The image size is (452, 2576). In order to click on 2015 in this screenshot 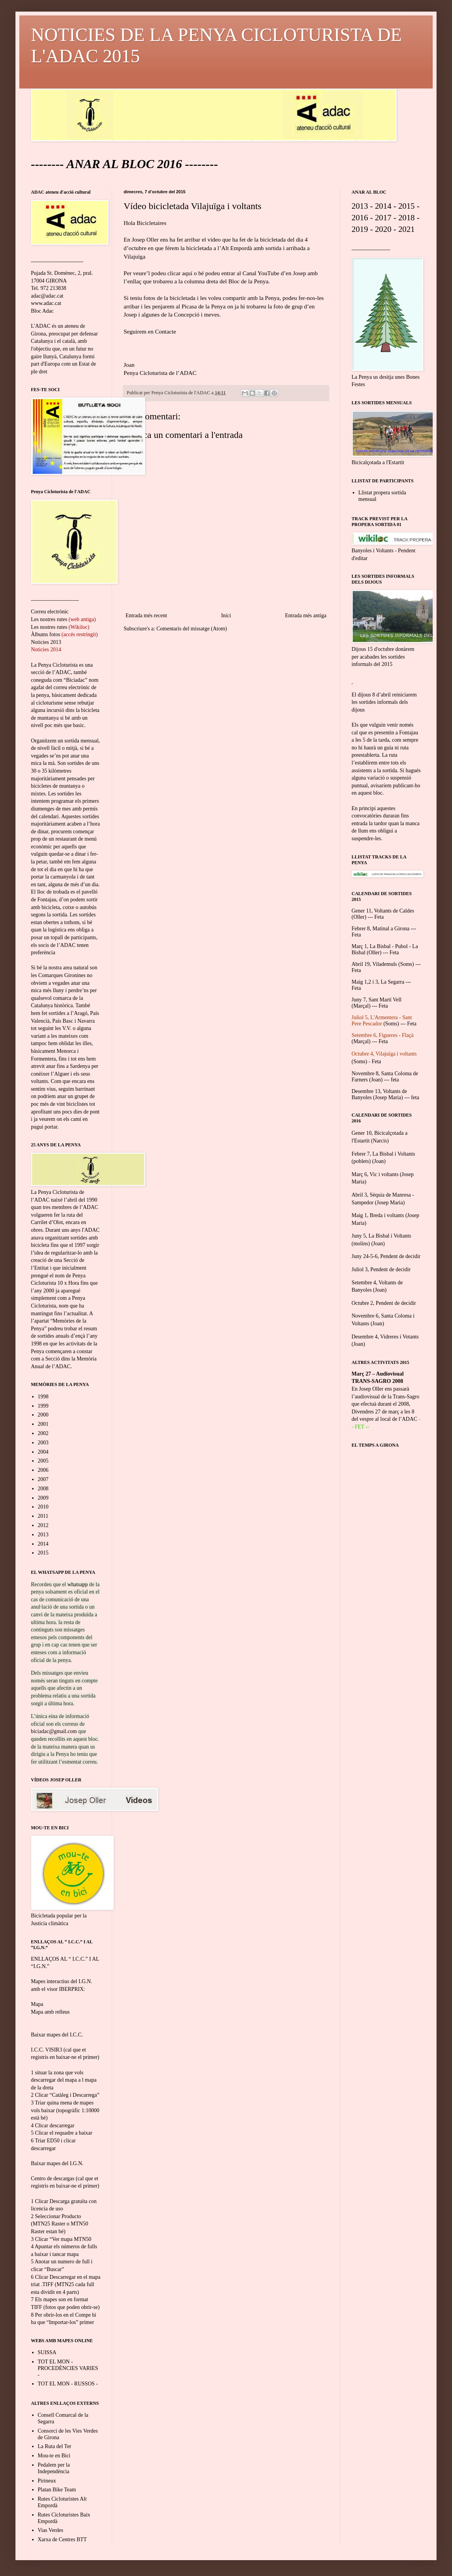, I will do `click(43, 1553)`.